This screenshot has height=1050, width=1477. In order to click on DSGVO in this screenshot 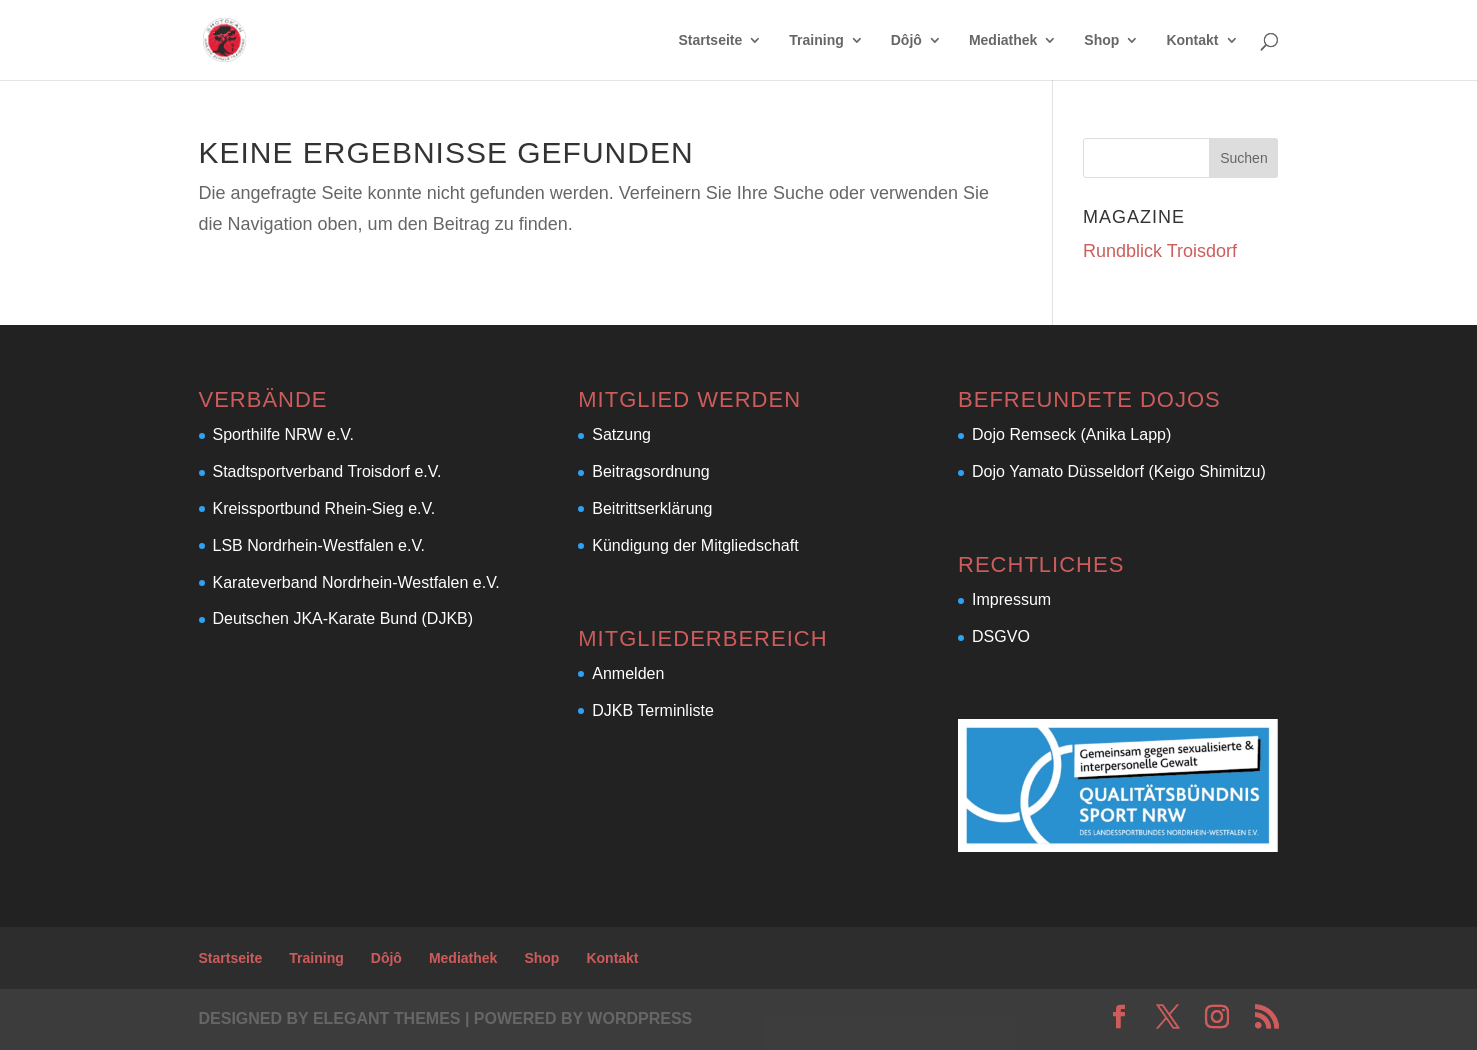, I will do `click(1001, 636)`.